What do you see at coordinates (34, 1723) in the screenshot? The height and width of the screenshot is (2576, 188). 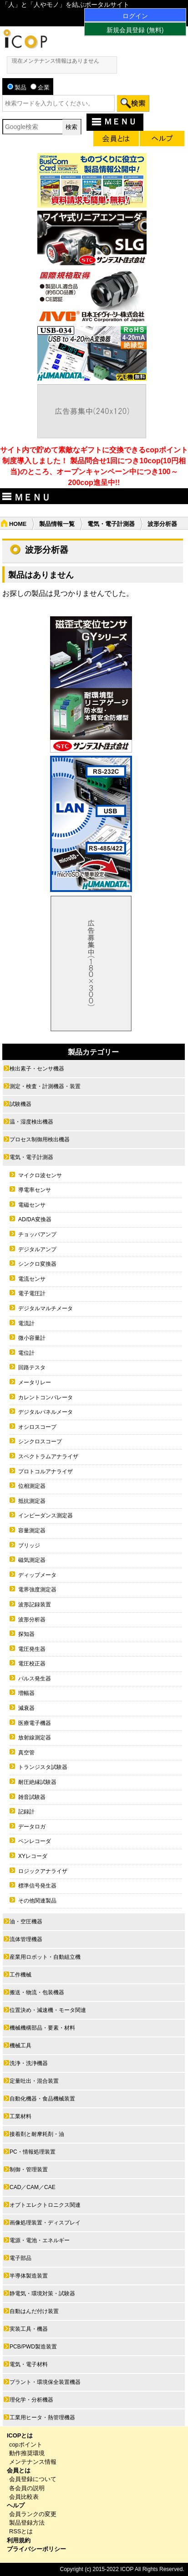 I see `医療電子機器` at bounding box center [34, 1723].